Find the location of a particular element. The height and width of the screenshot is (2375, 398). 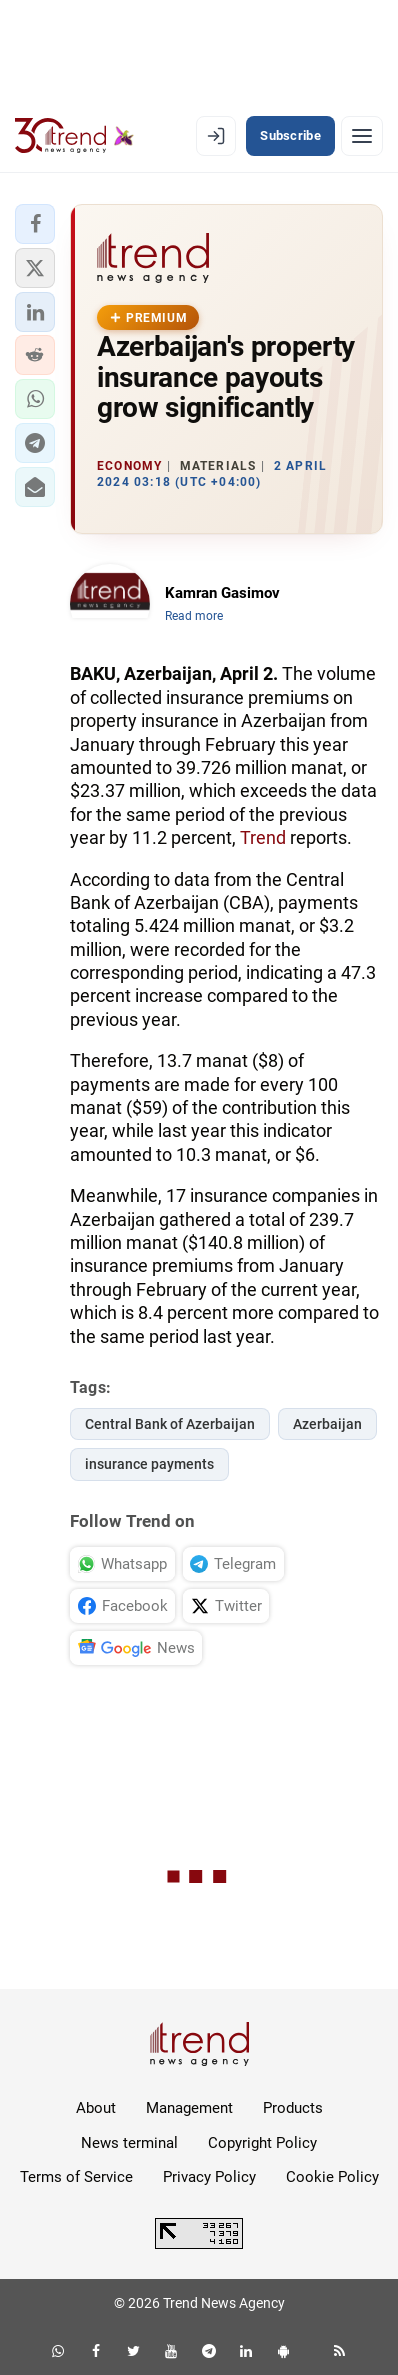

Trend is located at coordinates (263, 837).